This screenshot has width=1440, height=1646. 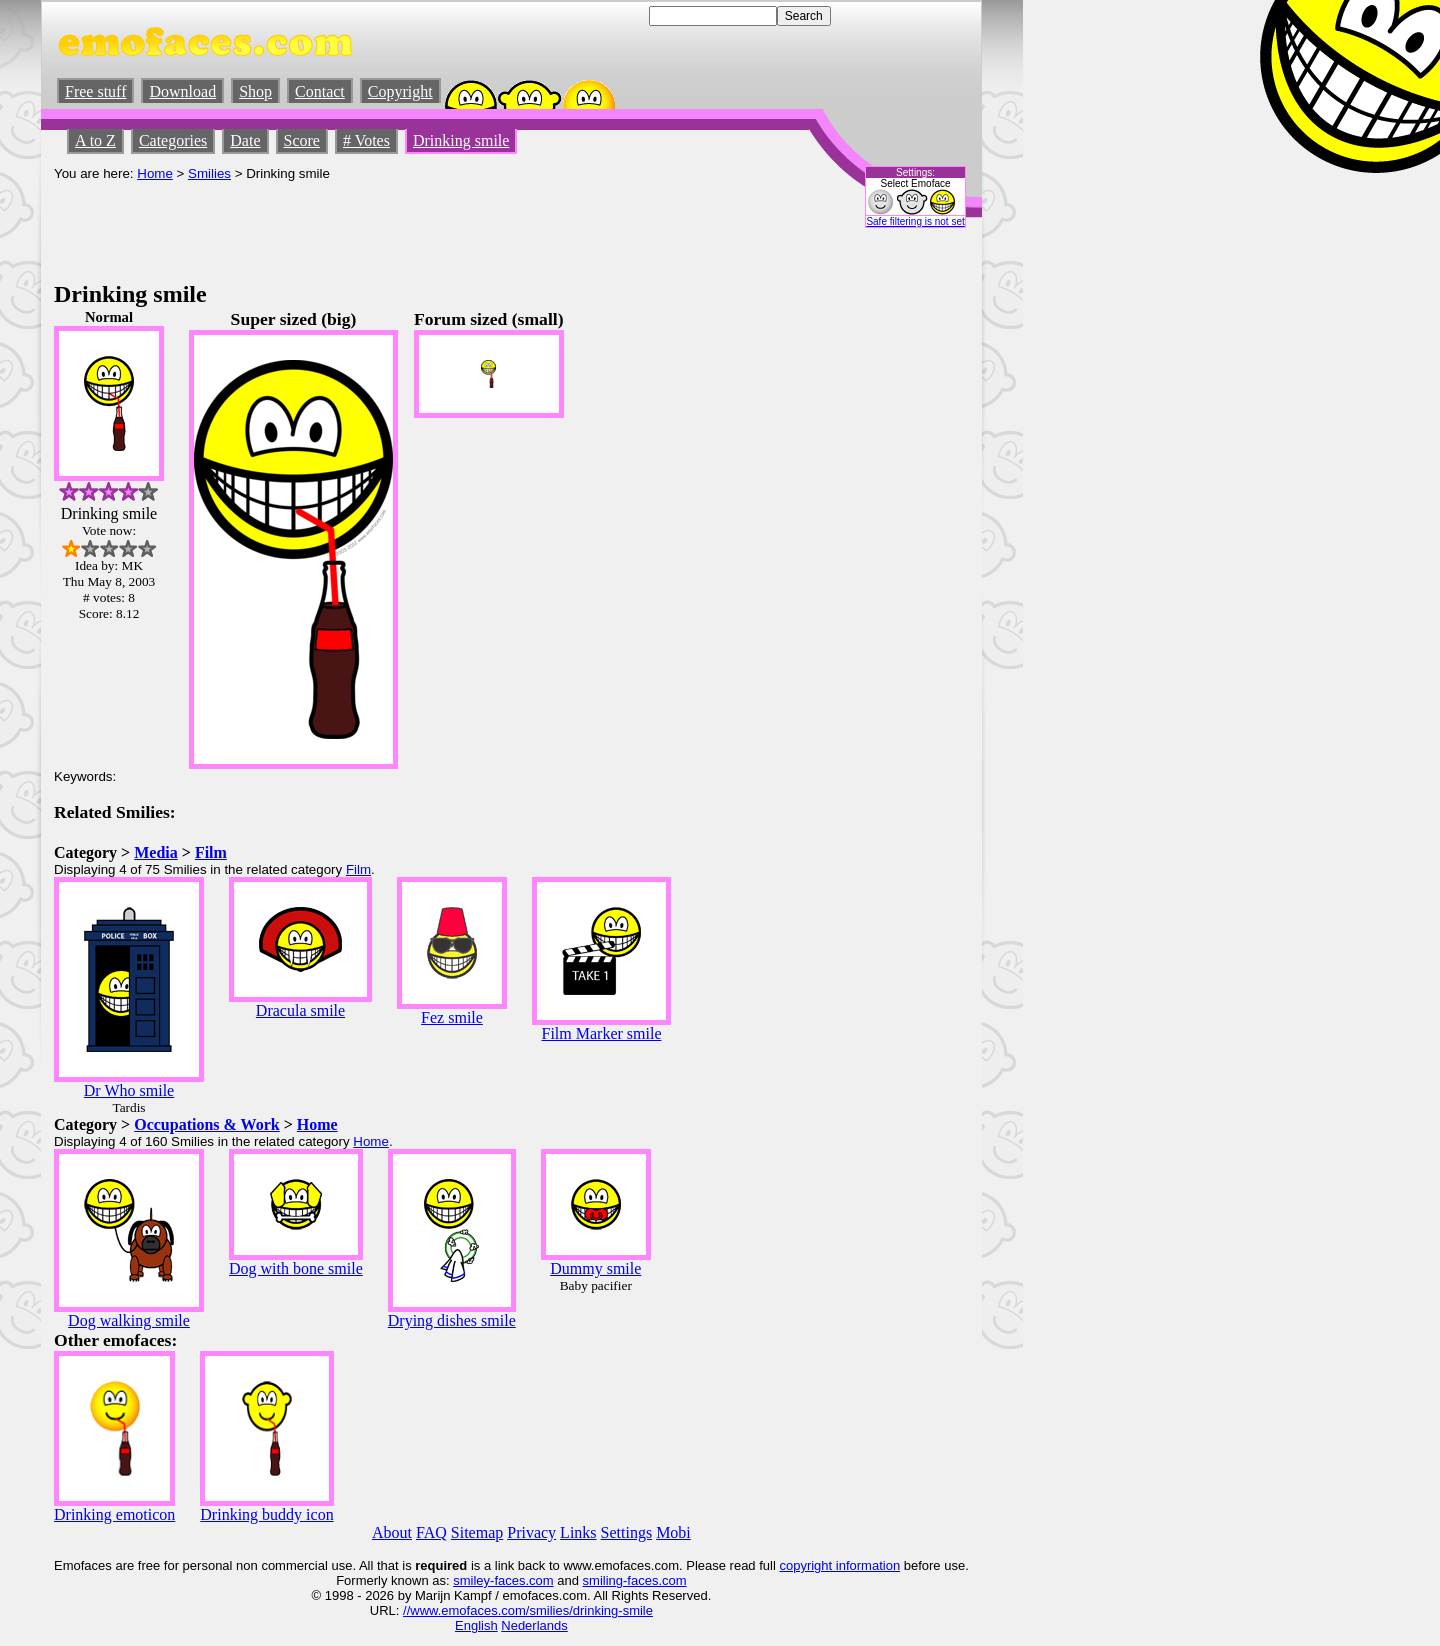 What do you see at coordinates (915, 221) in the screenshot?
I see `Safe filtering is not set` at bounding box center [915, 221].